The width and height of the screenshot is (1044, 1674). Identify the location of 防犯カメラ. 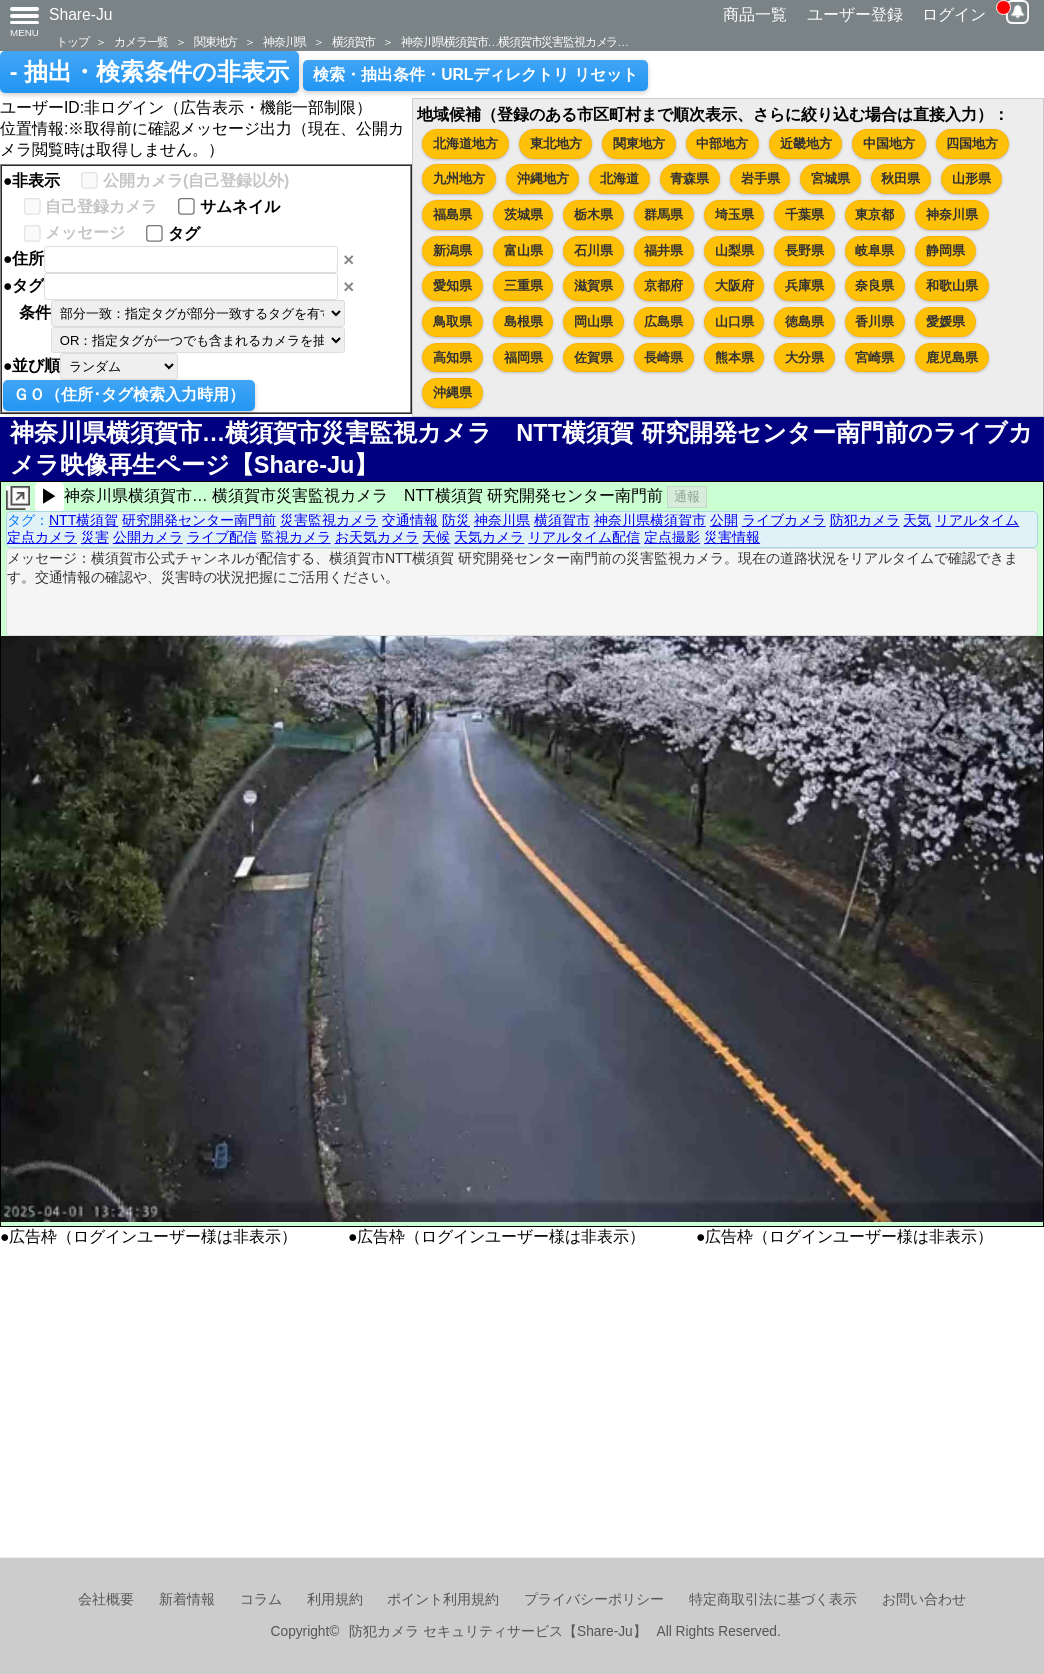
(865, 520).